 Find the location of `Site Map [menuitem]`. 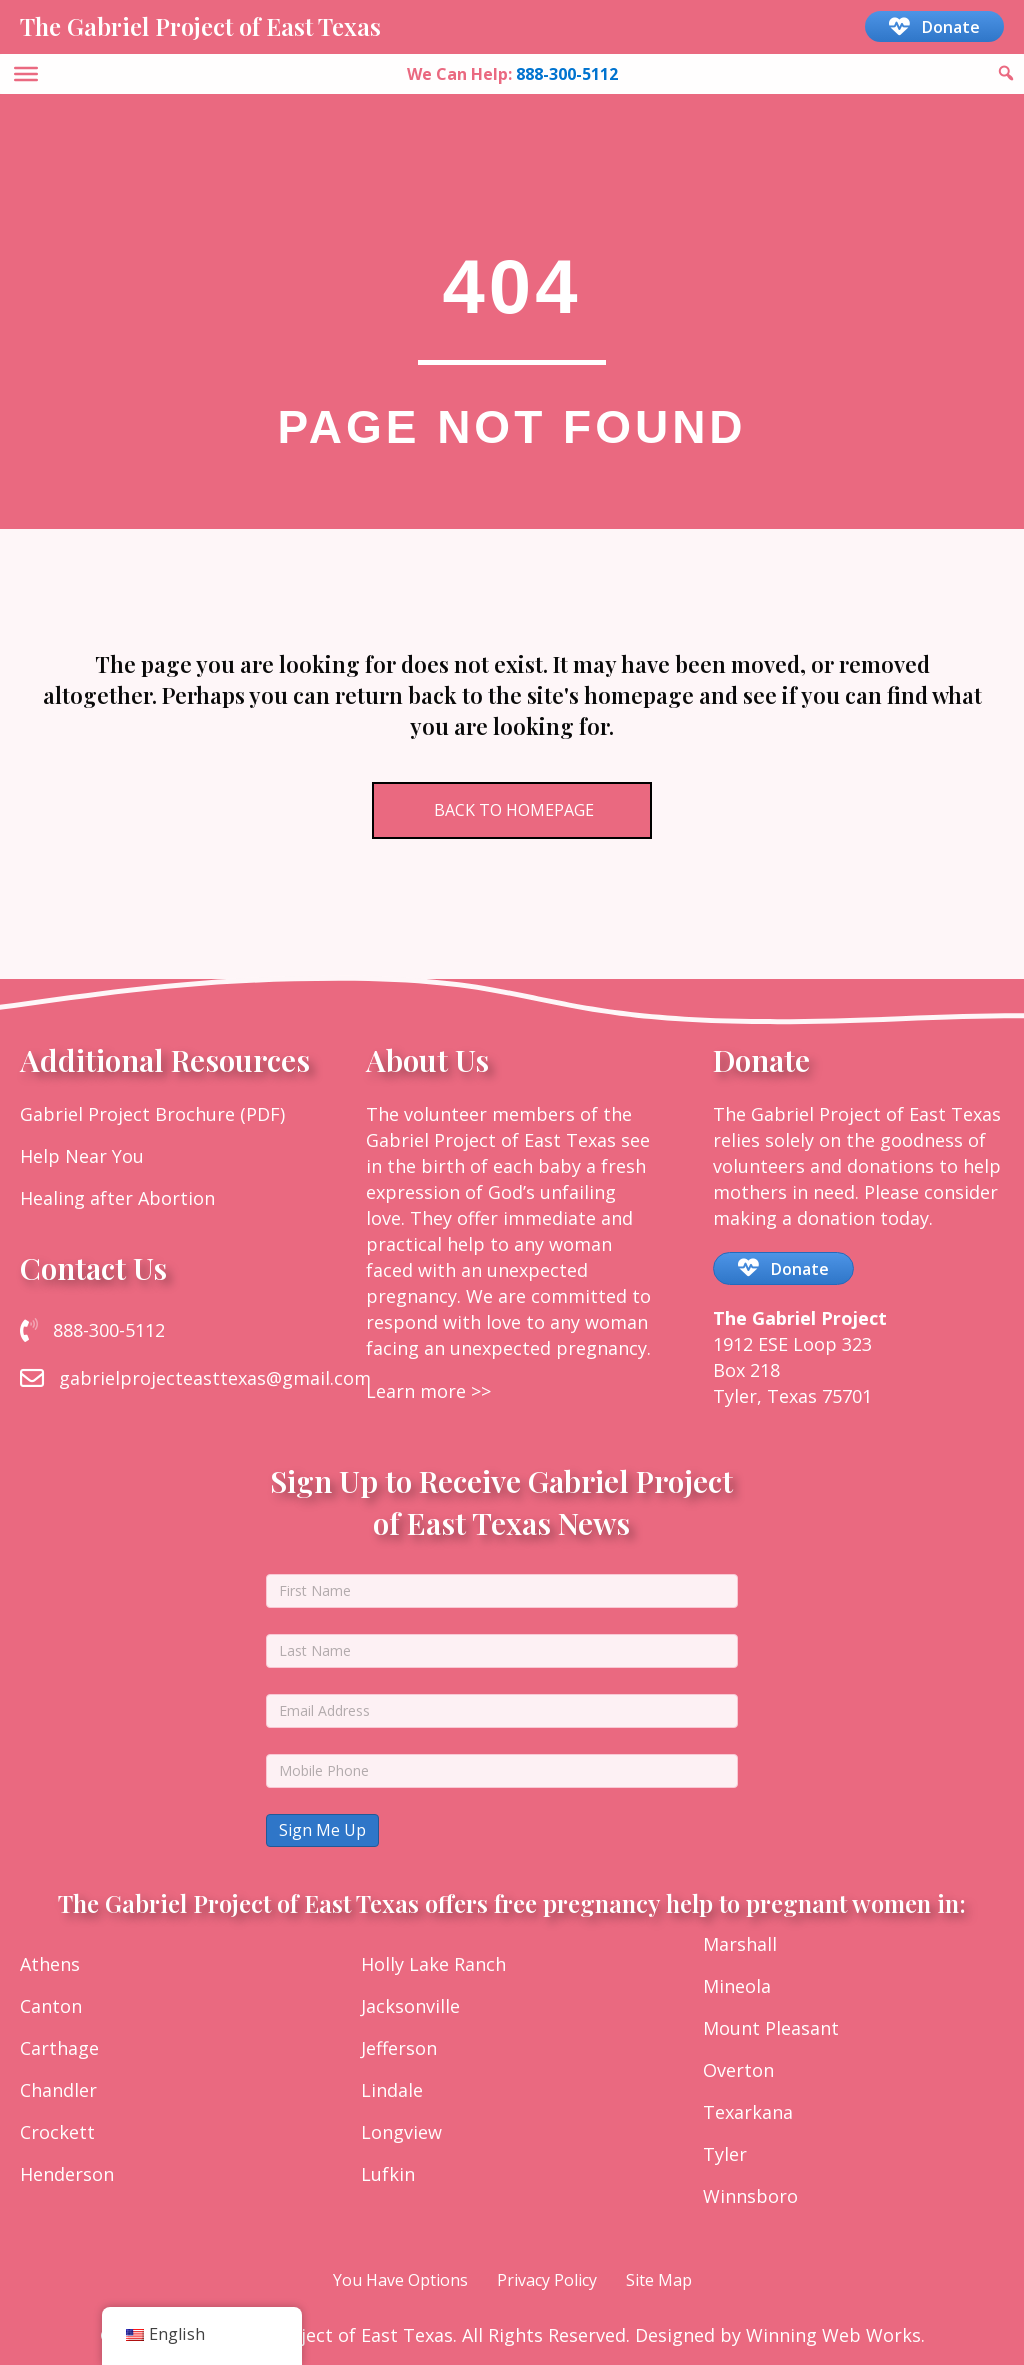

Site Map [menuitem] is located at coordinates (659, 2280).